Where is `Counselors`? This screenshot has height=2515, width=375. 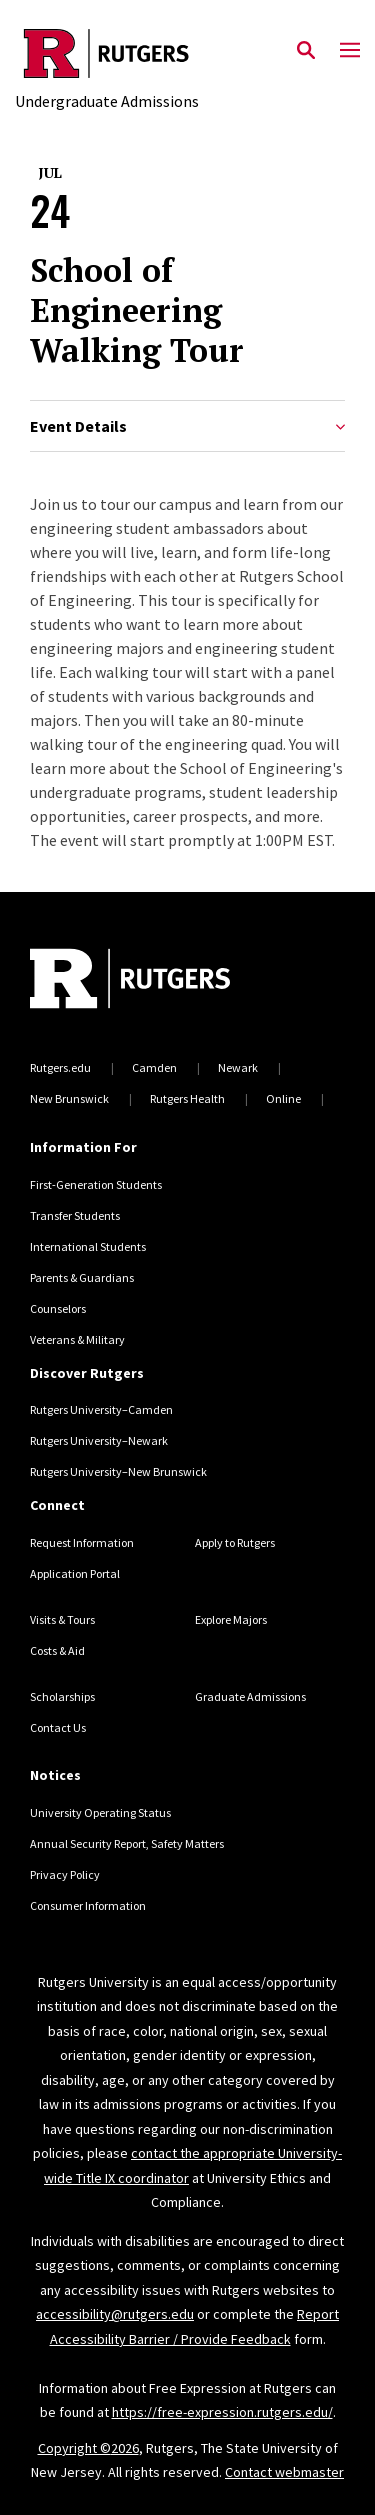
Counselors is located at coordinates (58, 1308).